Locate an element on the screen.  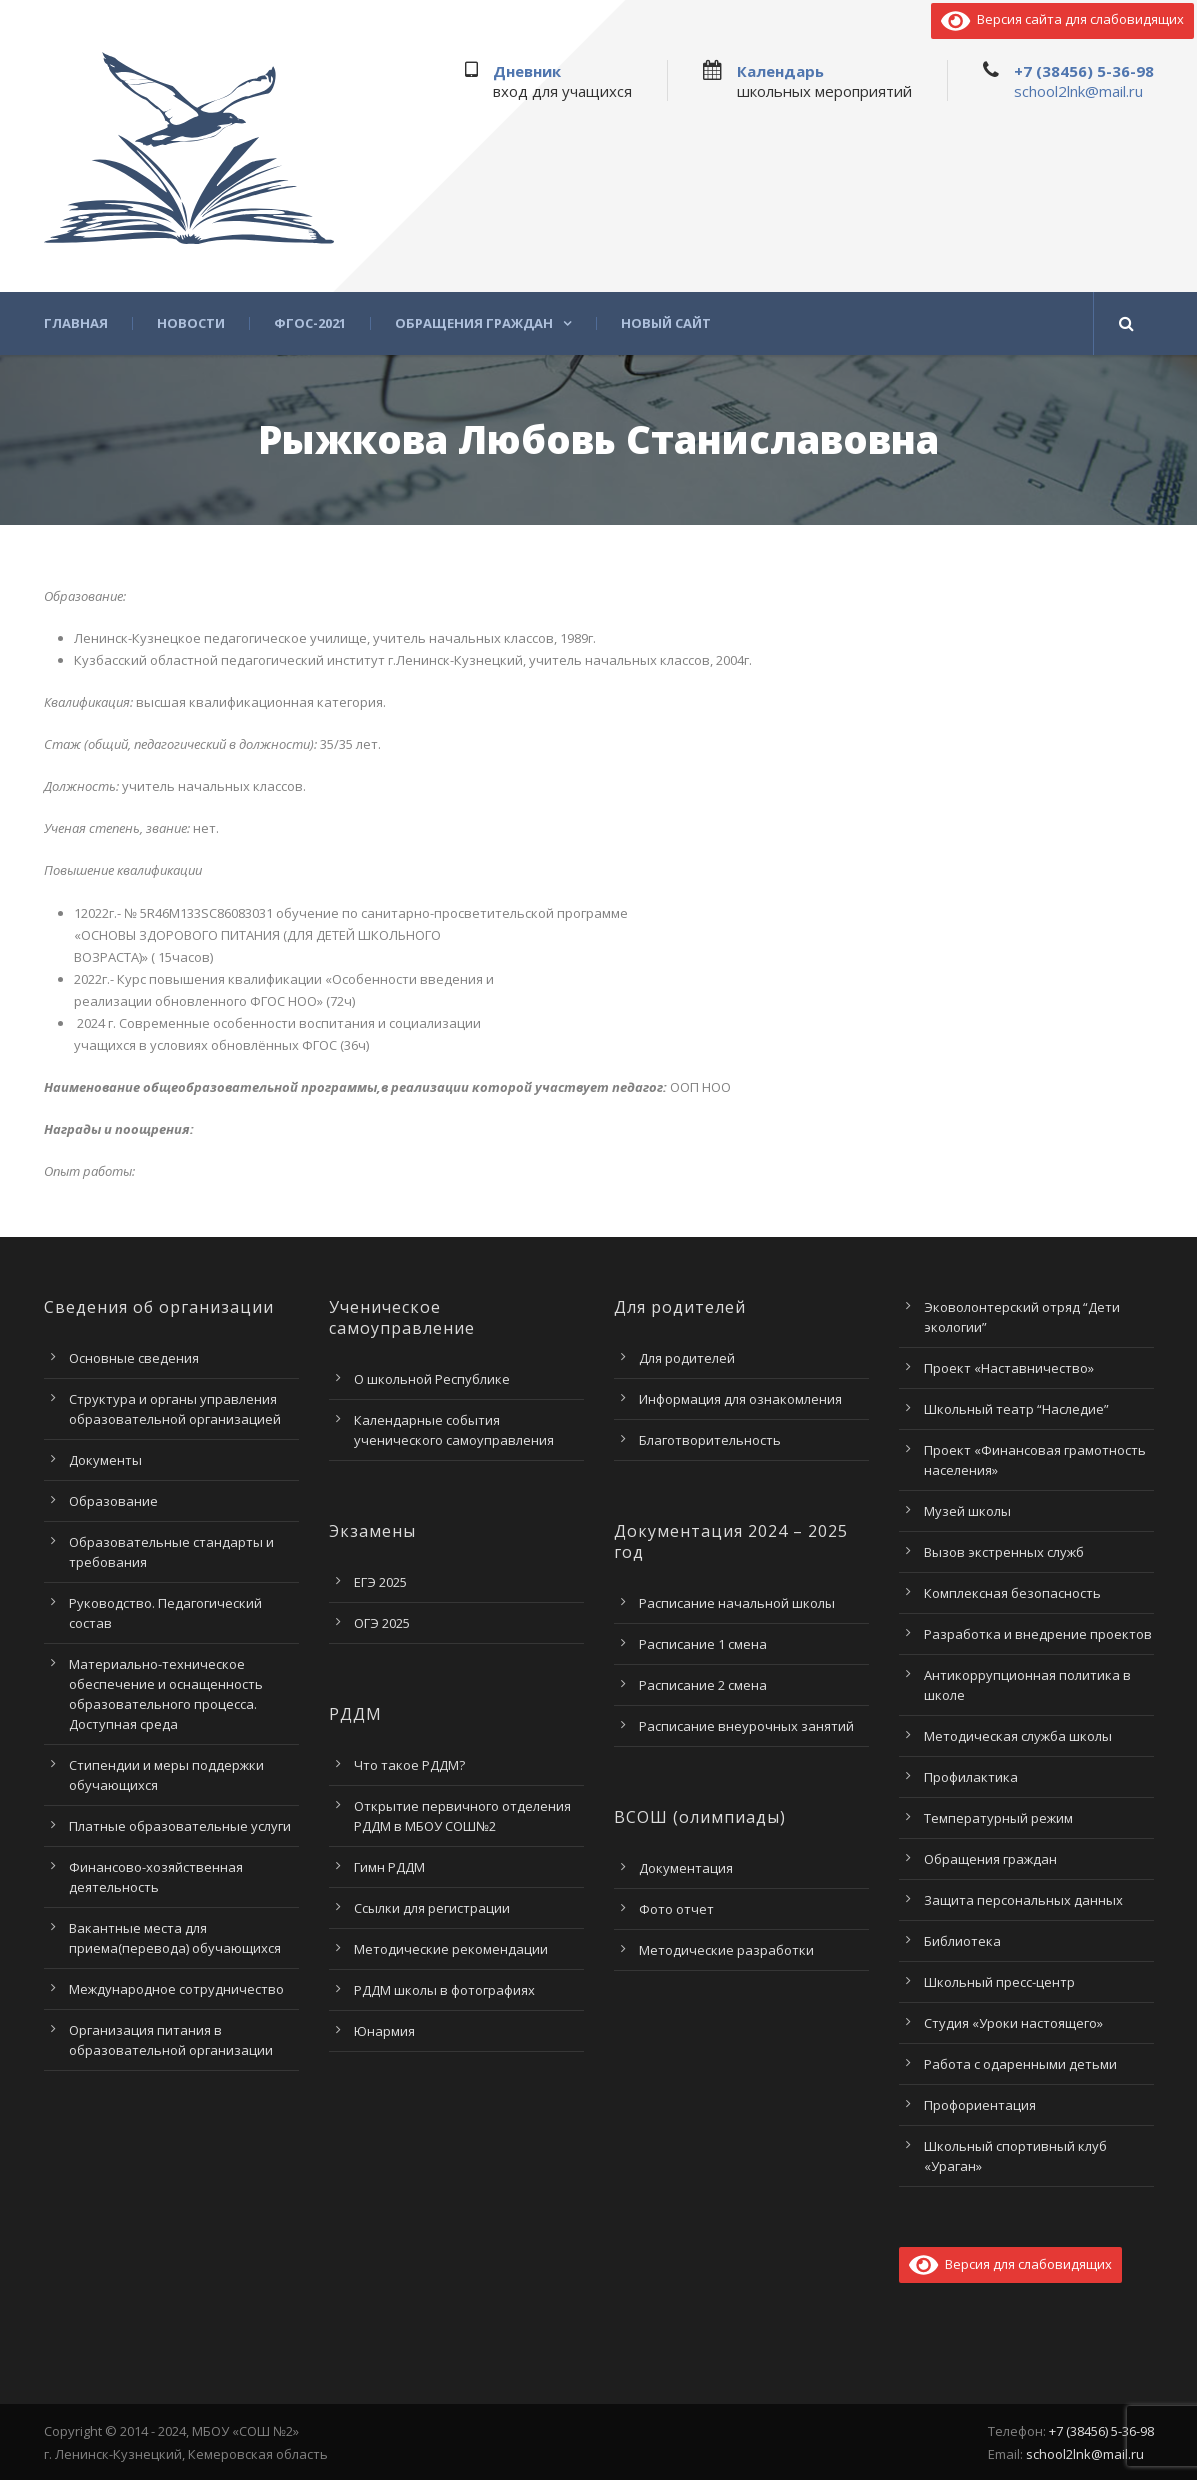
Новости is located at coordinates (191, 323).